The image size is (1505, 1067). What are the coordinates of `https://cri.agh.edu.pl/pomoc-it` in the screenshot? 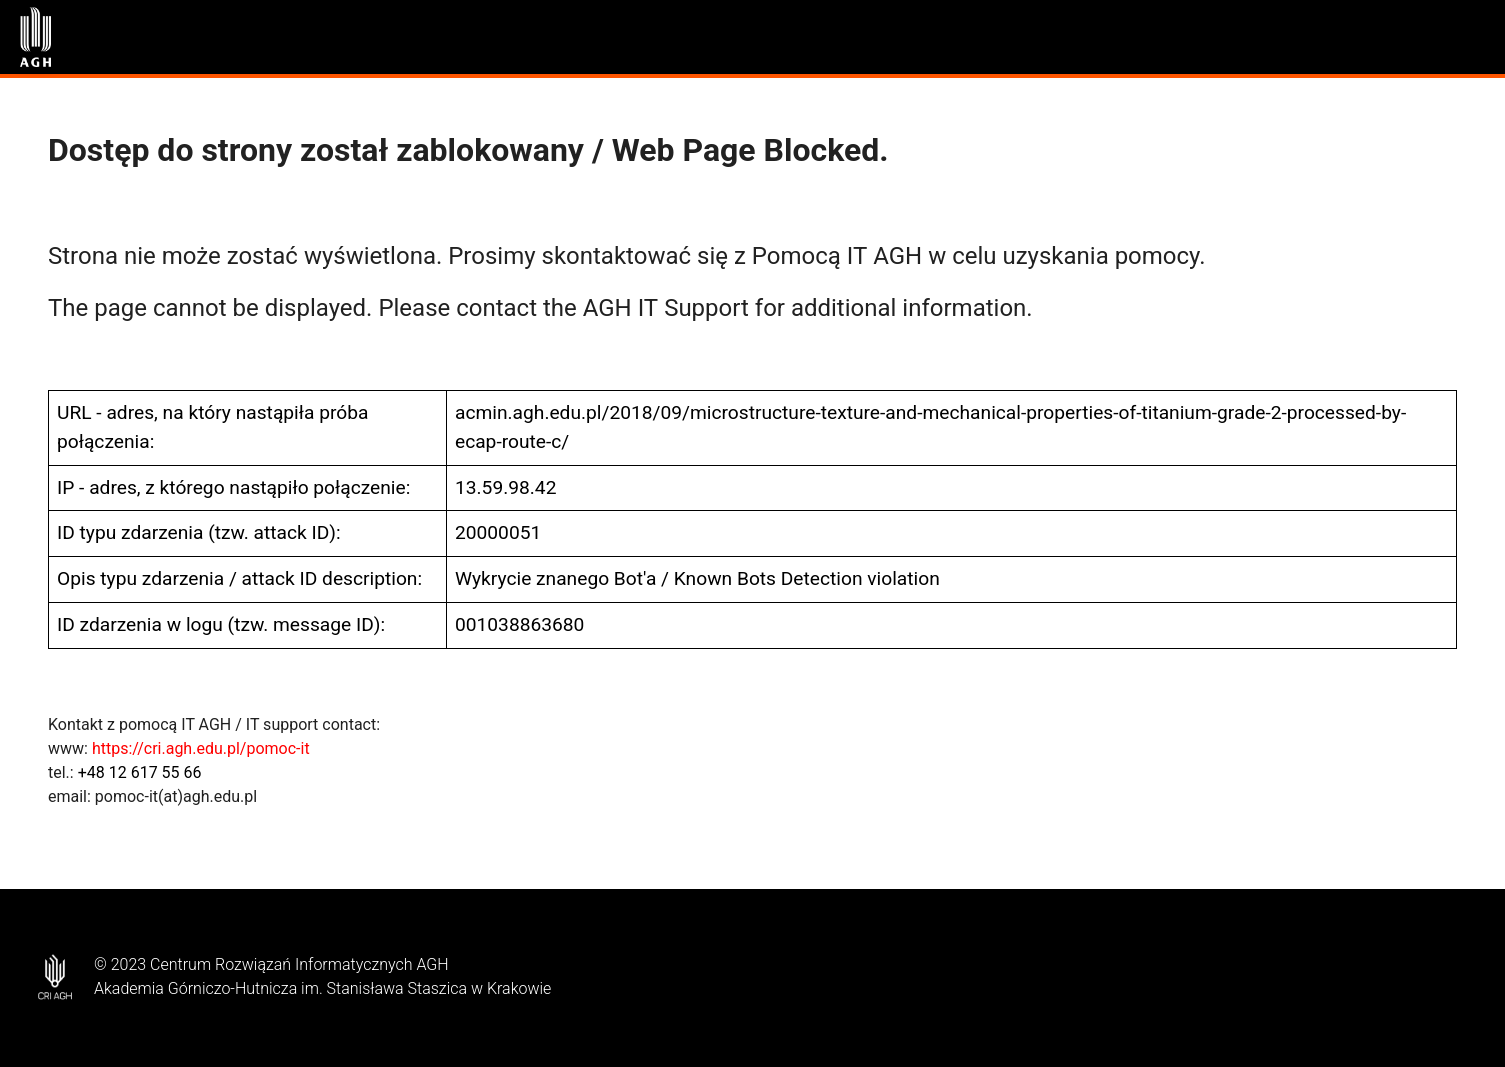 It's located at (201, 748).